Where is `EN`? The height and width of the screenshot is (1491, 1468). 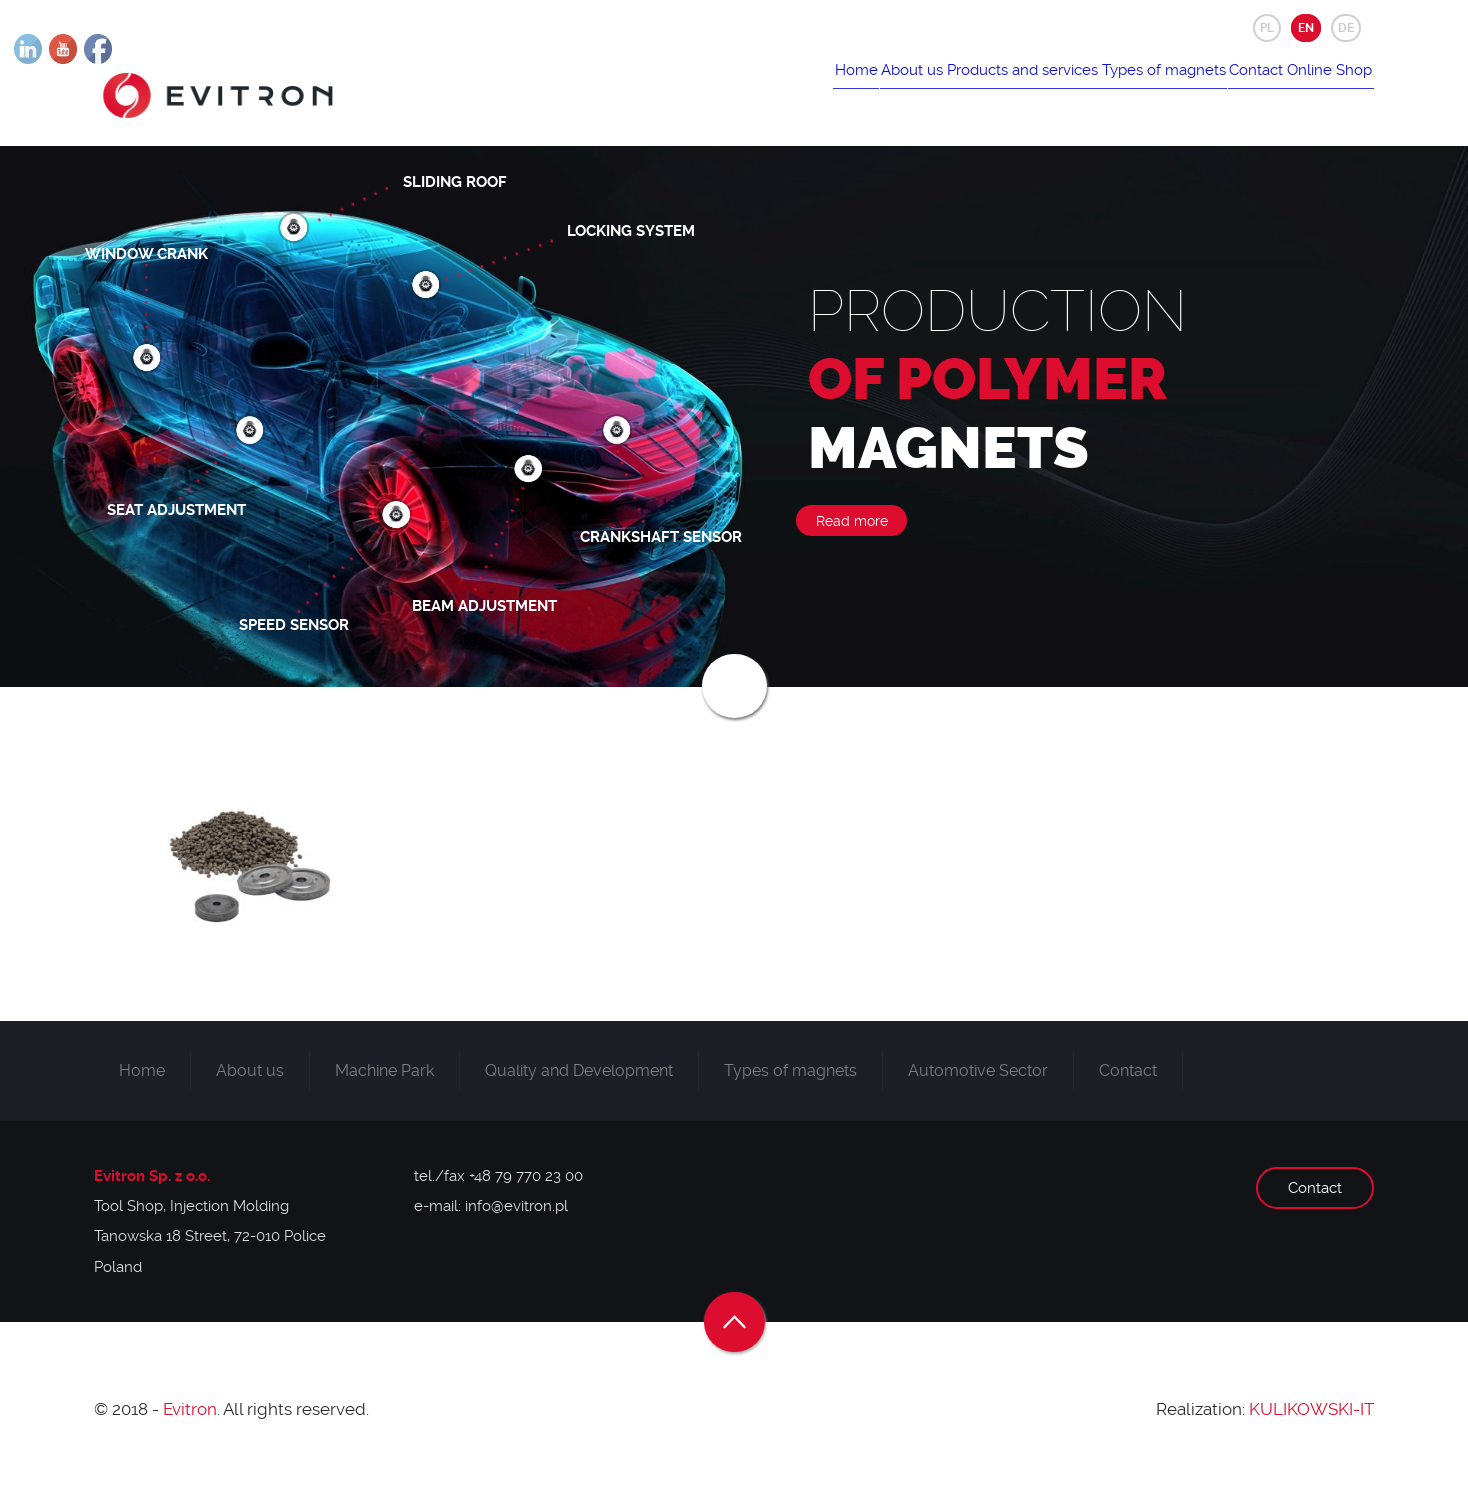
EN is located at coordinates (1306, 28).